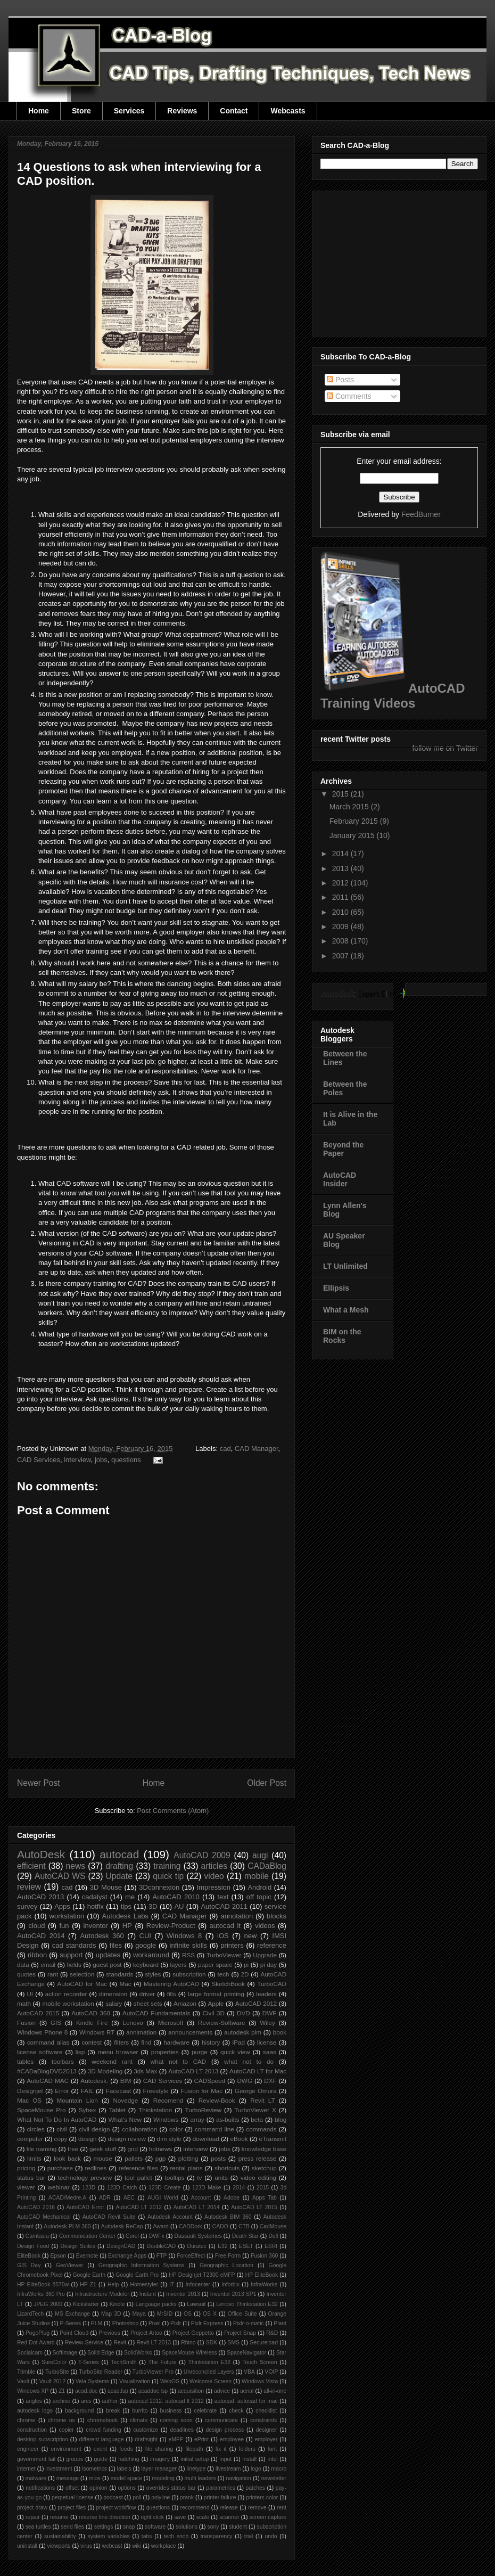  I want to click on AutoCAD Revit Suite, so click(109, 2217).